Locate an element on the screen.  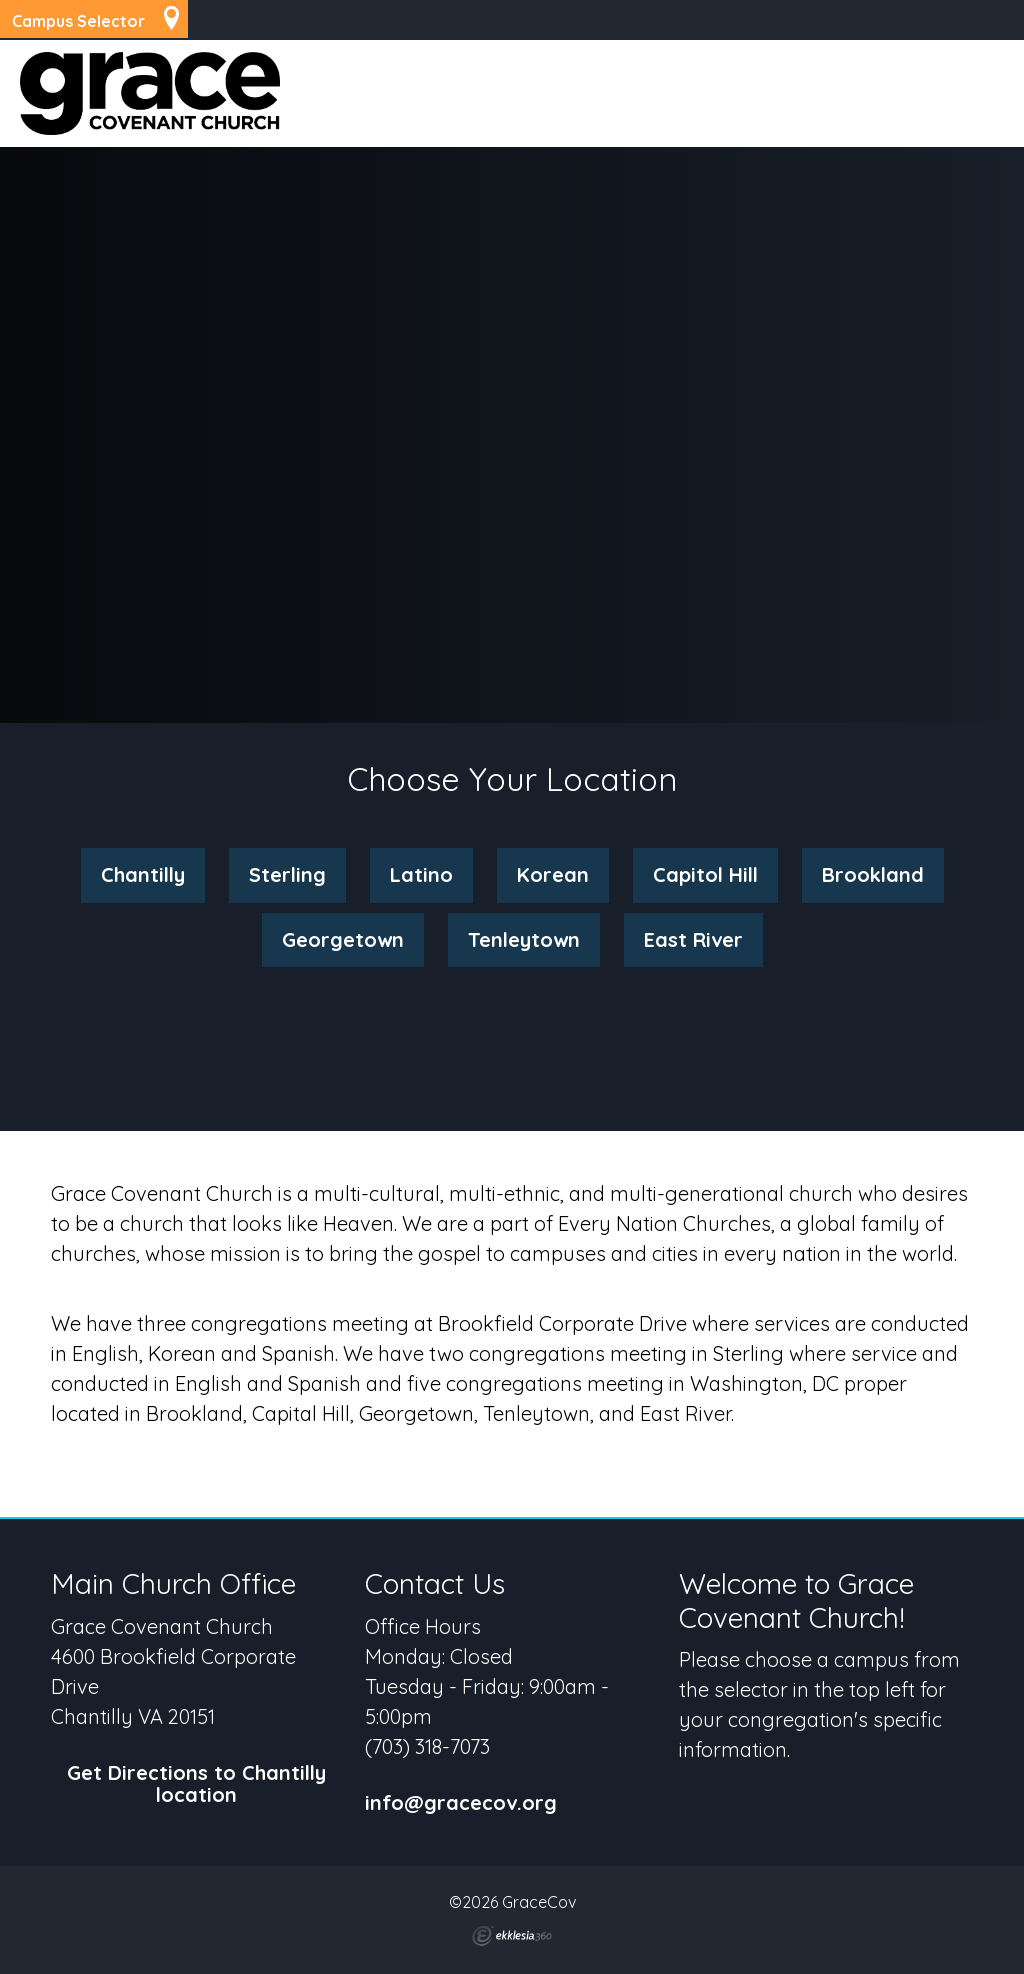
Capitol Hill is located at coordinates (705, 874).